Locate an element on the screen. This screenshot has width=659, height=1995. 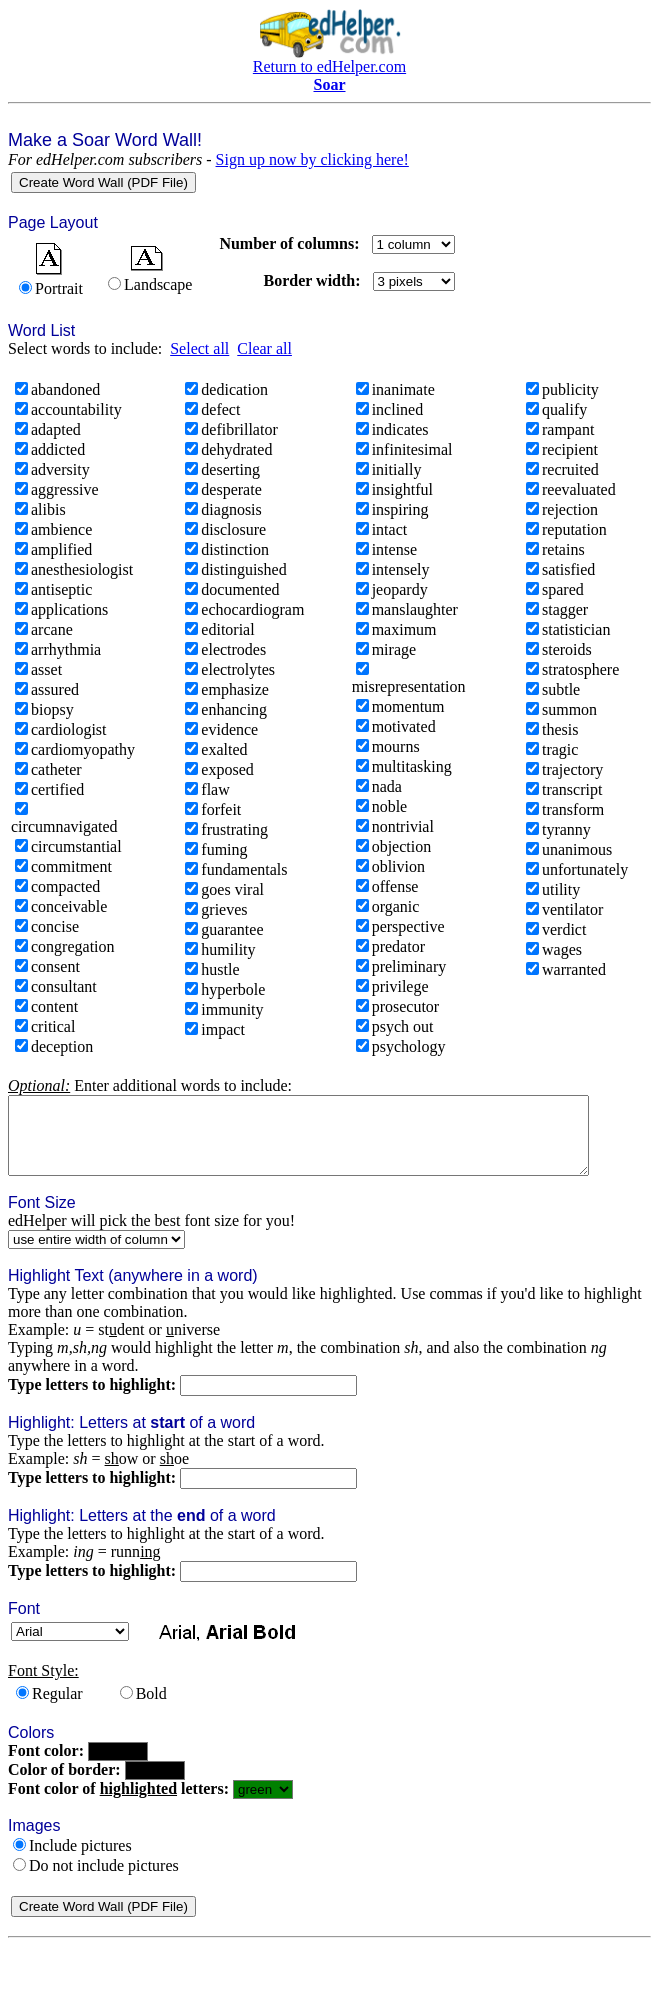
Return to edHelper.com is located at coordinates (329, 66).